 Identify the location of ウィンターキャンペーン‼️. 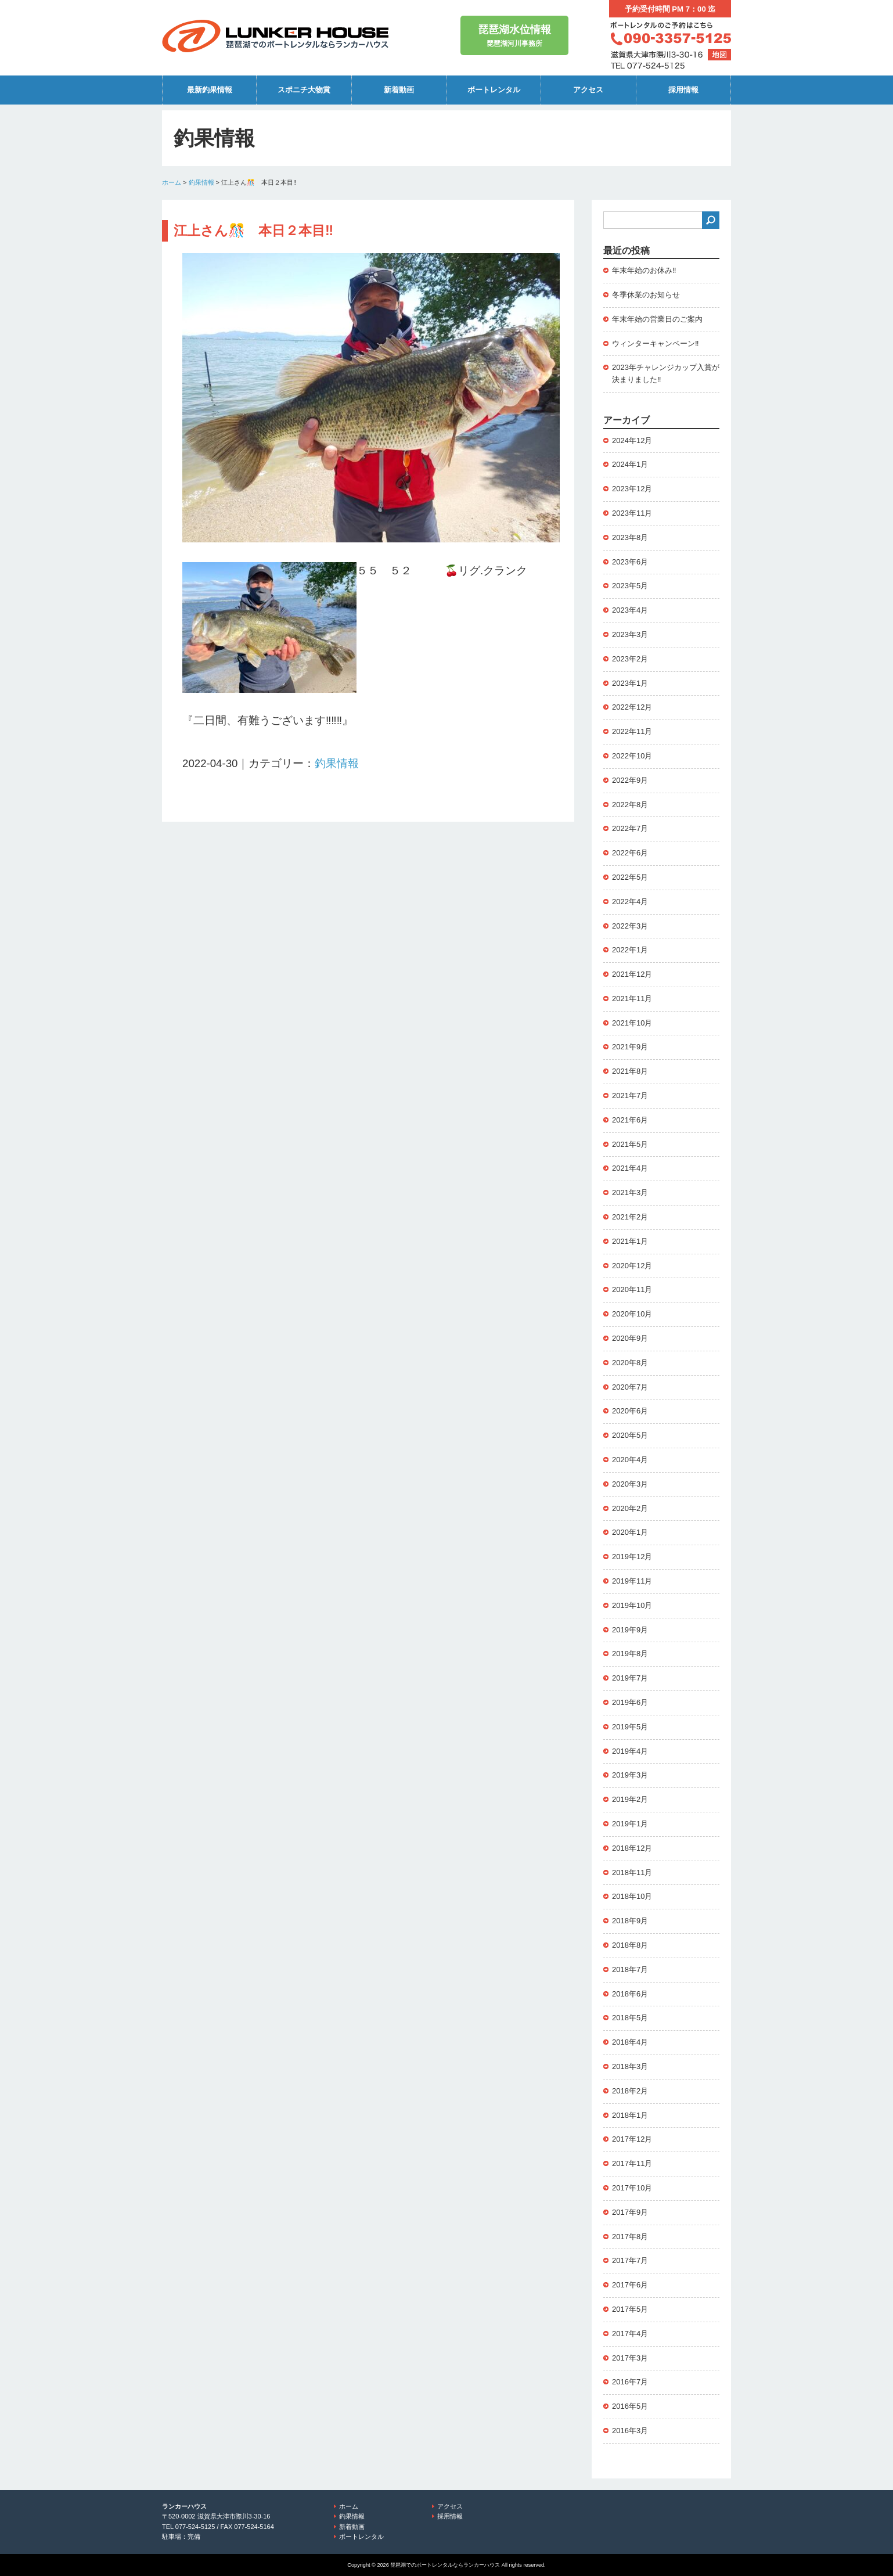
(655, 343).